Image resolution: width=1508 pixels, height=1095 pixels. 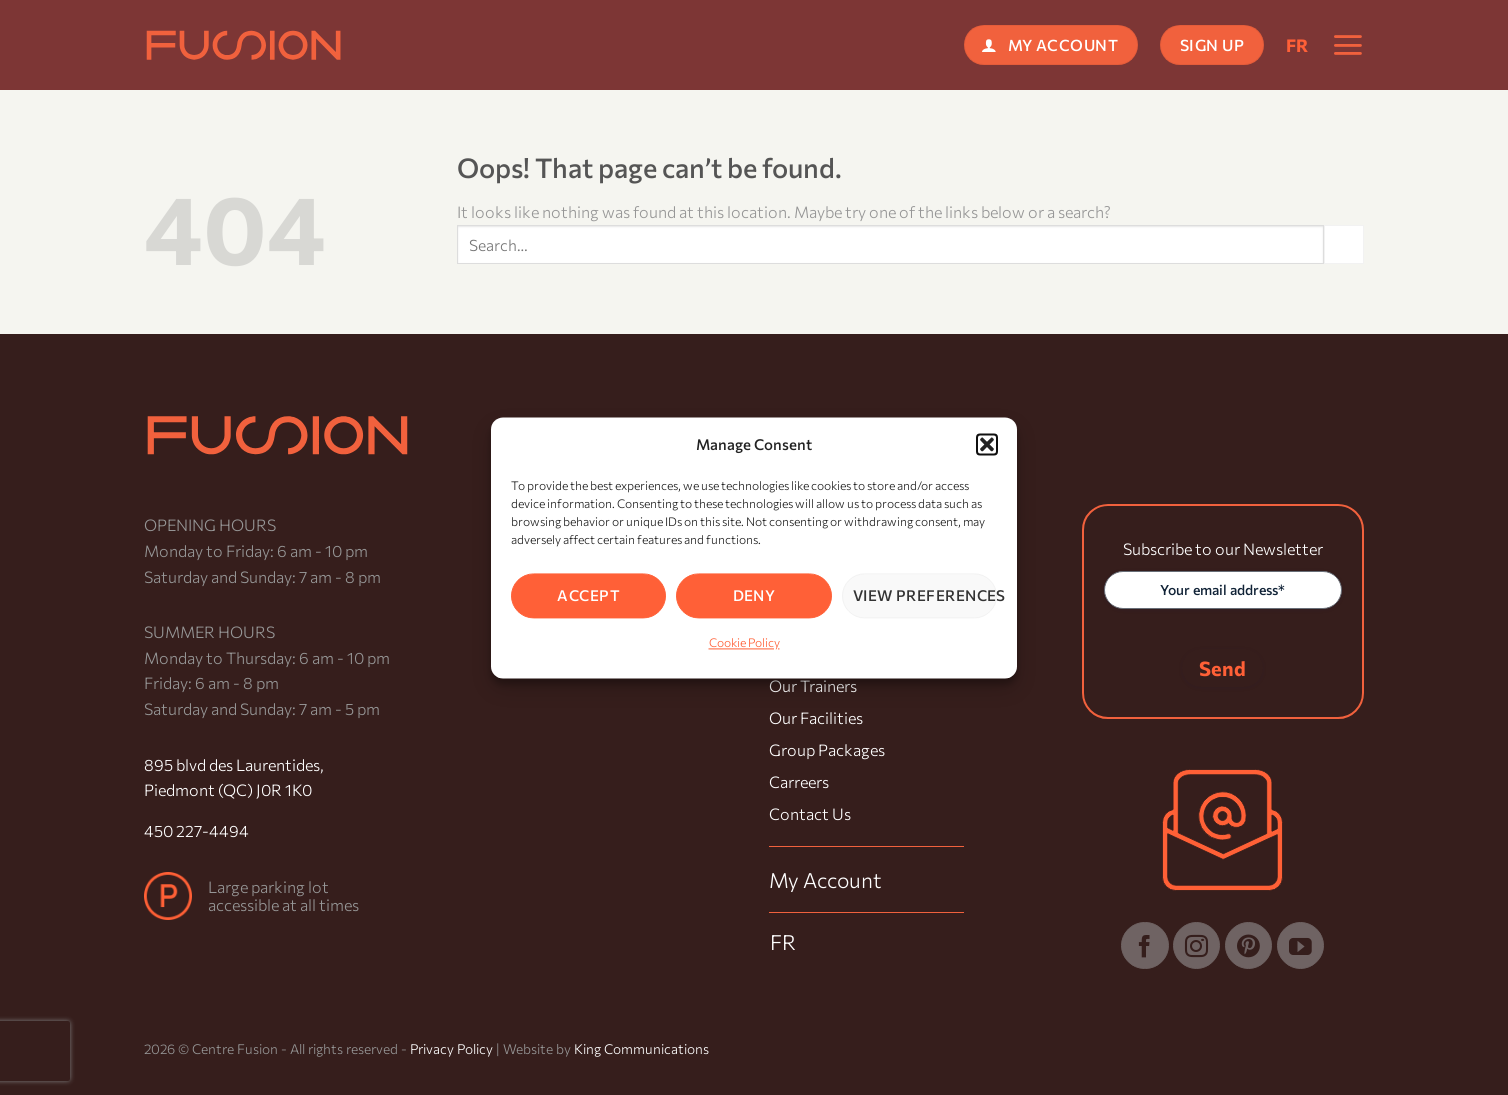 I want to click on [menuitem], so click(x=1297, y=45).